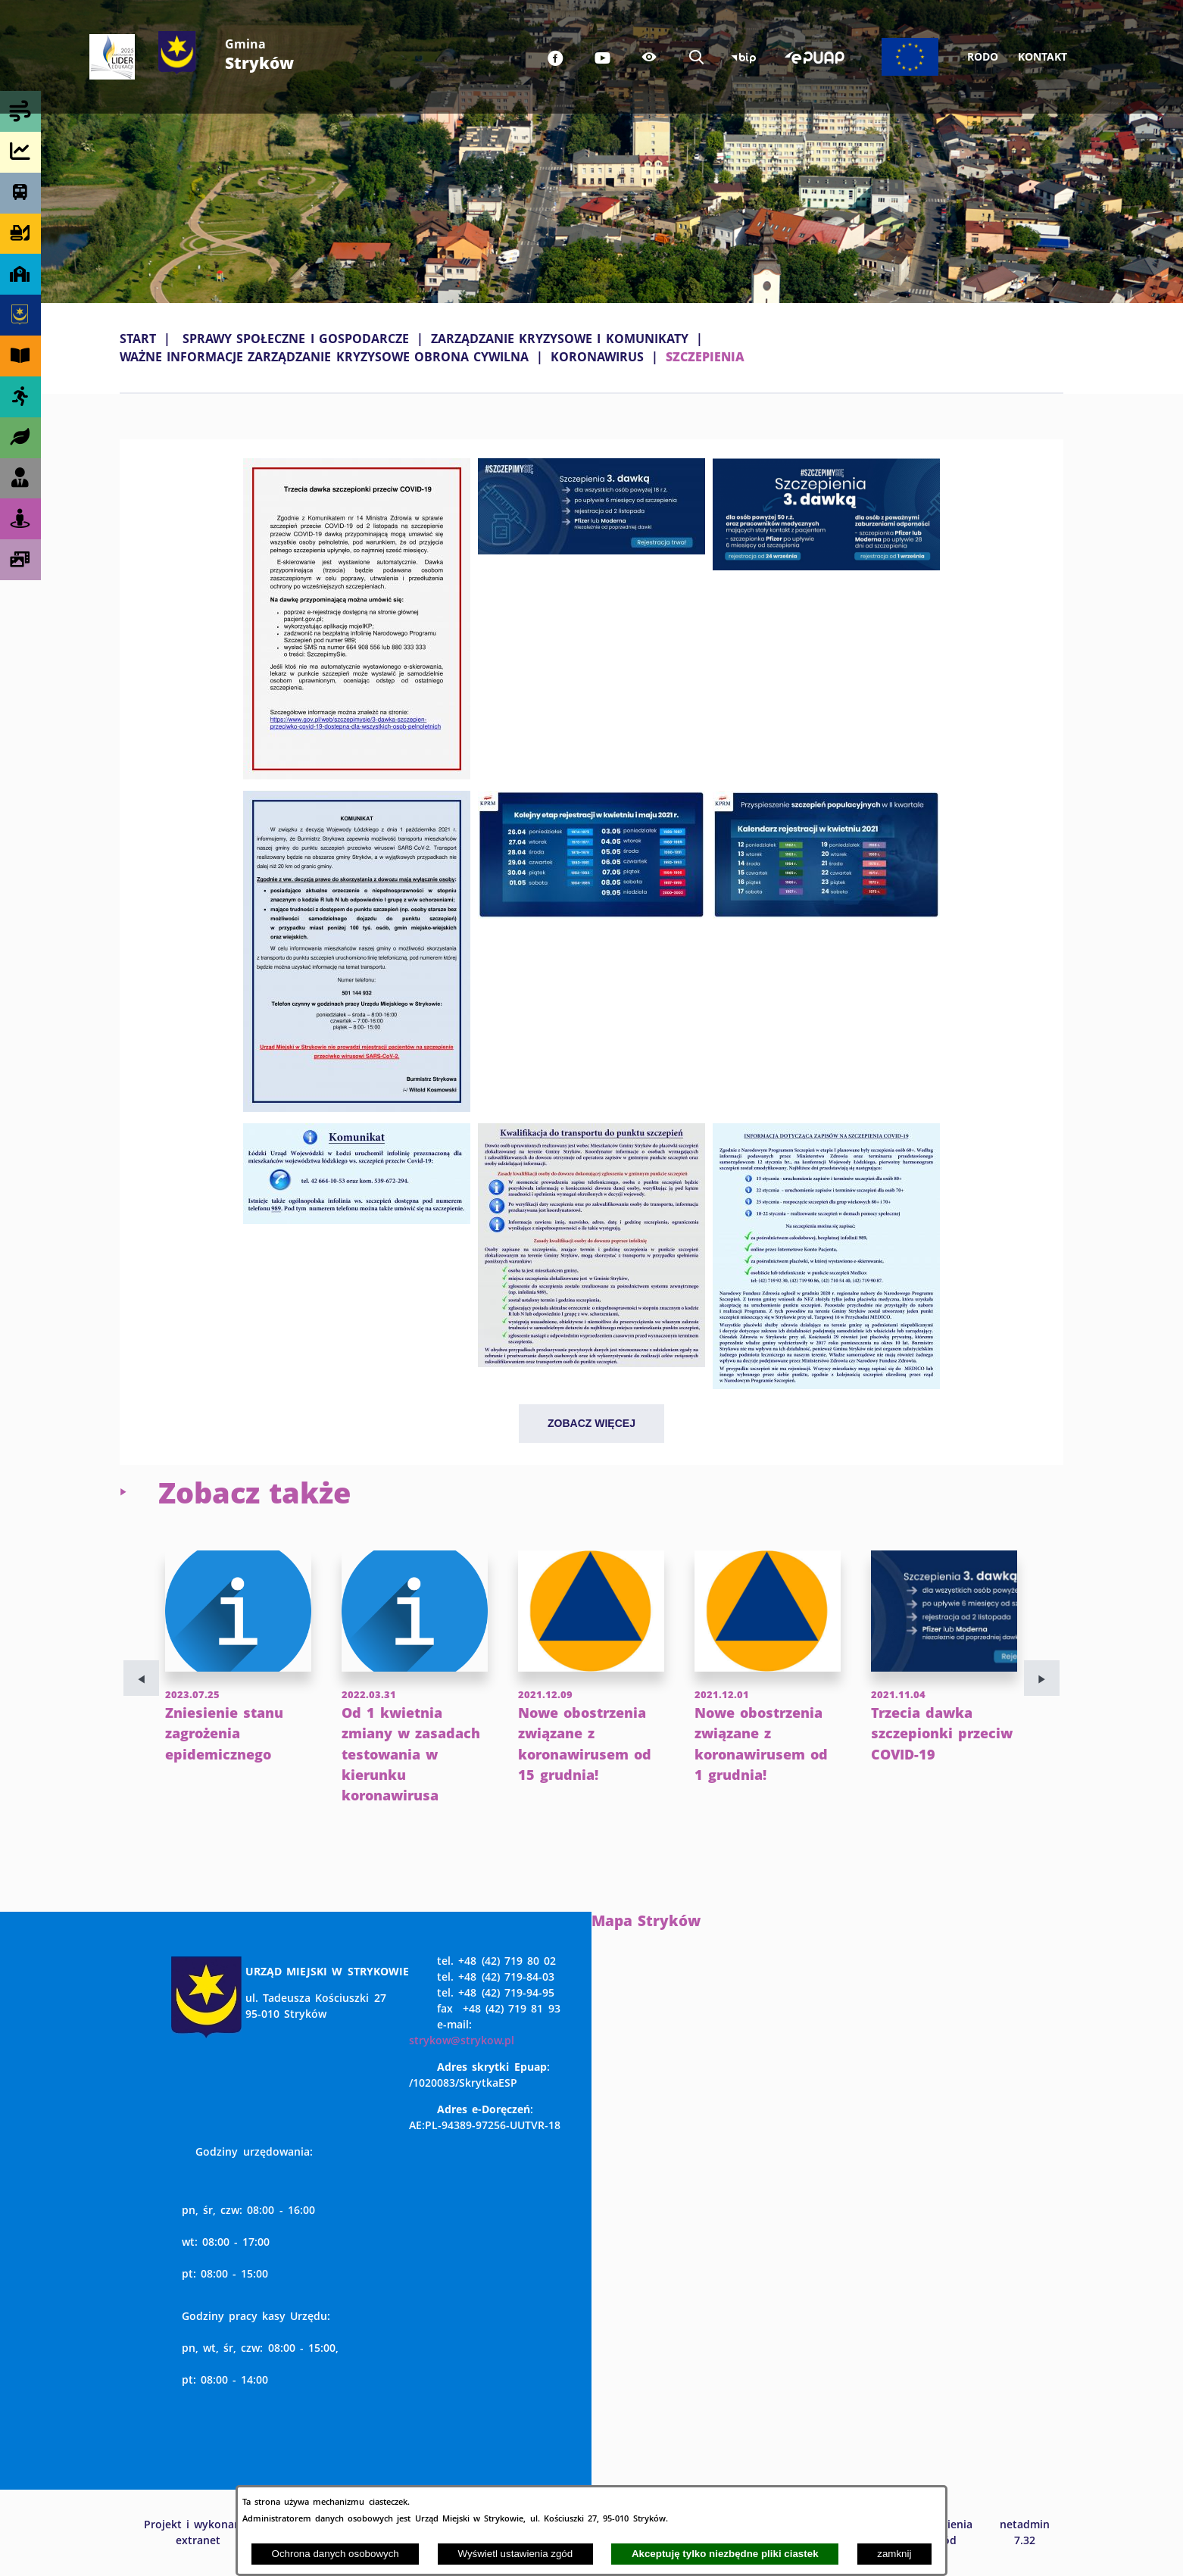 Image resolution: width=1183 pixels, height=2576 pixels. I want to click on ZARZĄDZANIE KRYZYSOWE I KOMUNIKATY, so click(559, 338).